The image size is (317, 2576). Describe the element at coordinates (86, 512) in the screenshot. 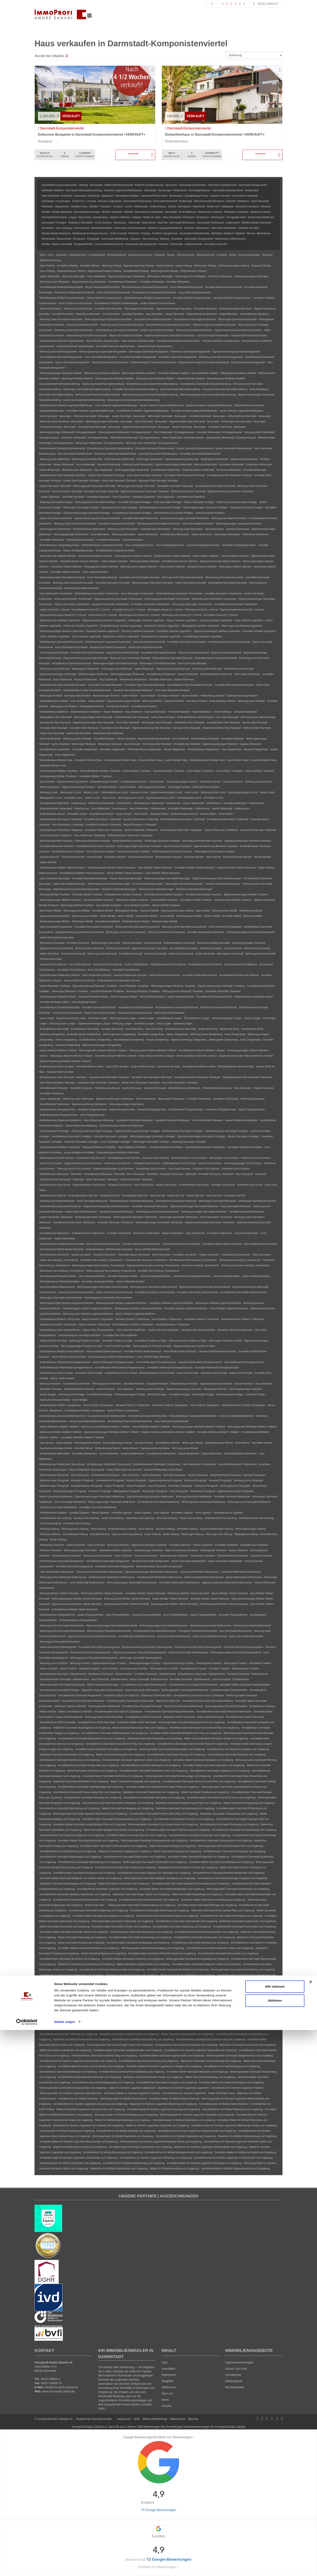

I see `Eigentumswohnungen Darmstadt-Arheilgen` at that location.